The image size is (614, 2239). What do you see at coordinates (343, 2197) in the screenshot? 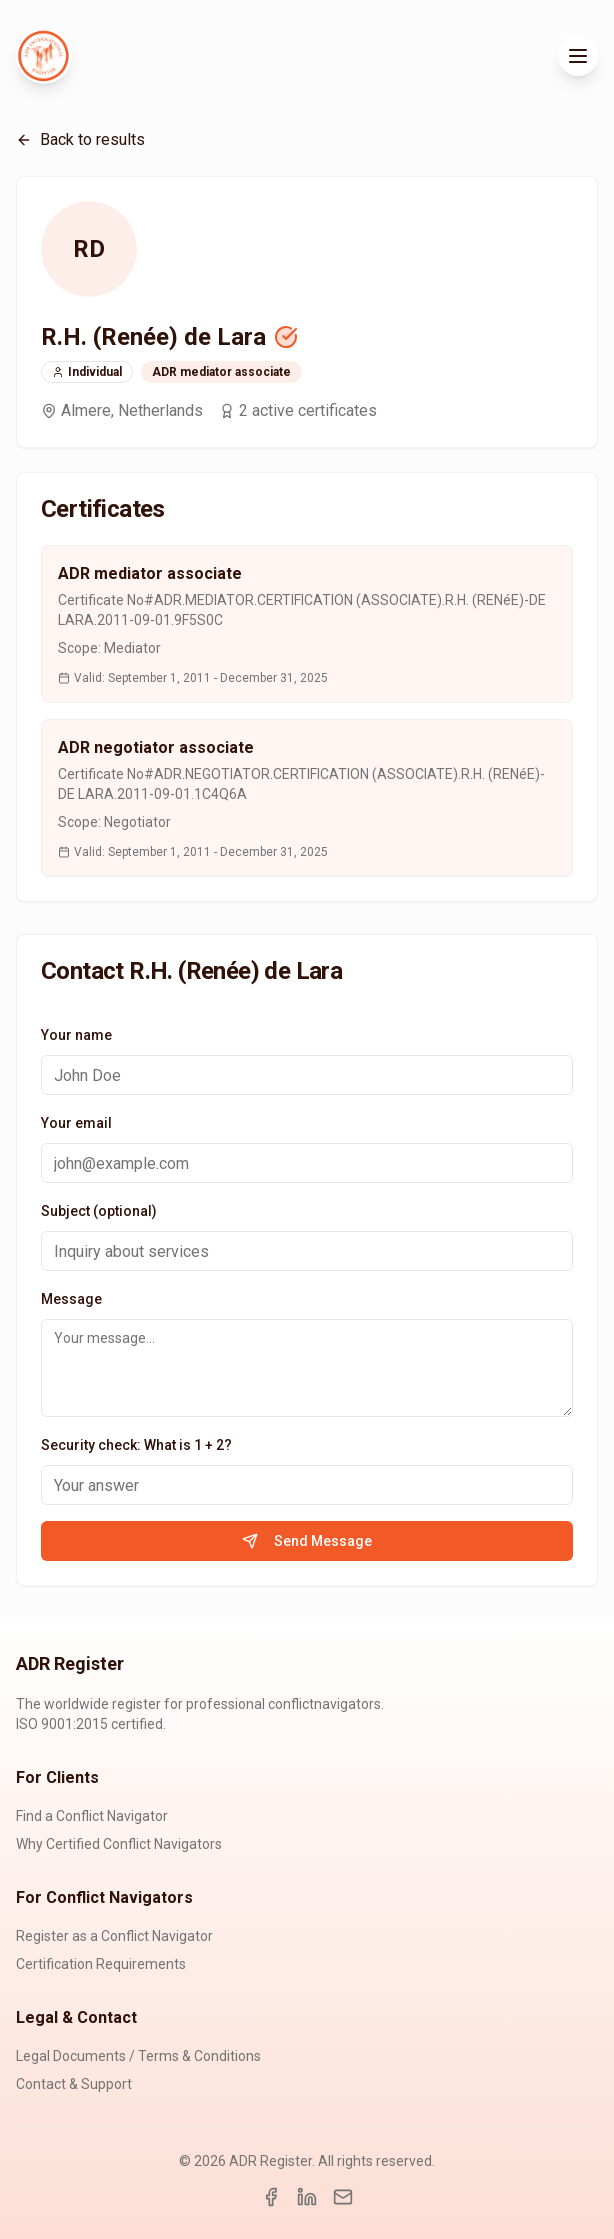
I see `[Email]` at bounding box center [343, 2197].